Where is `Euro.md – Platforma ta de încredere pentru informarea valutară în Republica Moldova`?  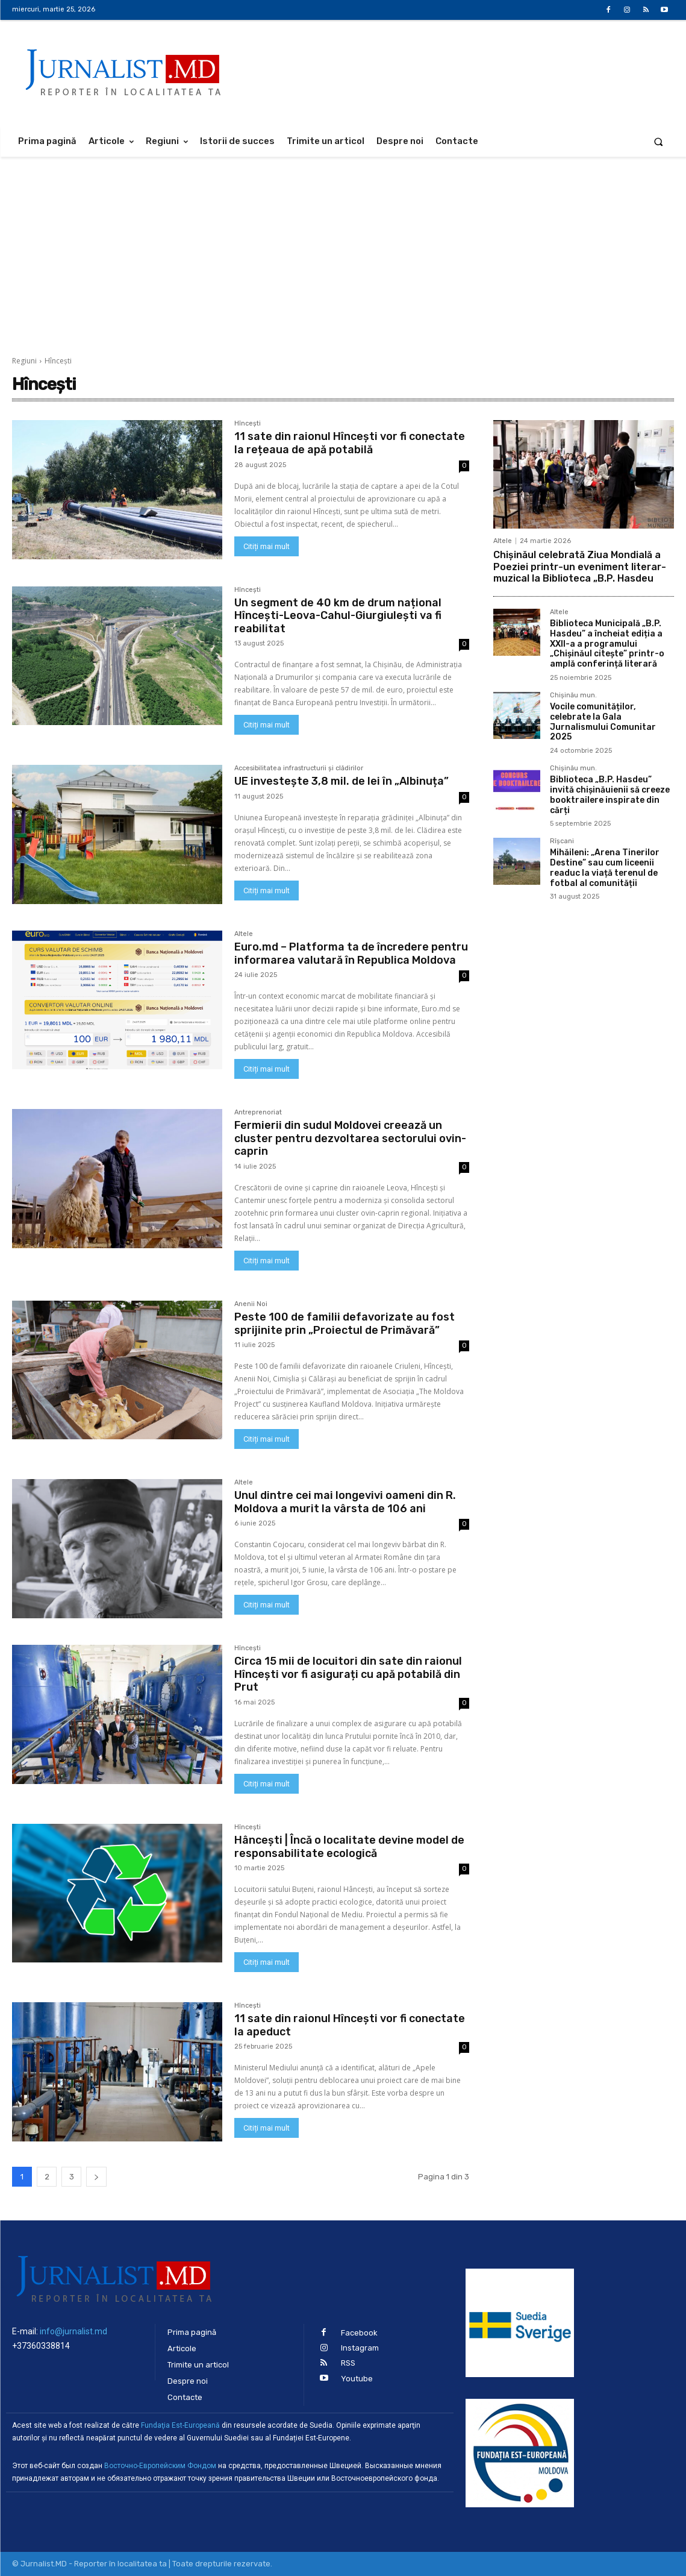
Euro.md – Platforma ta de încredere pentru informarea valutară în Republica Moldova is located at coordinates (351, 953).